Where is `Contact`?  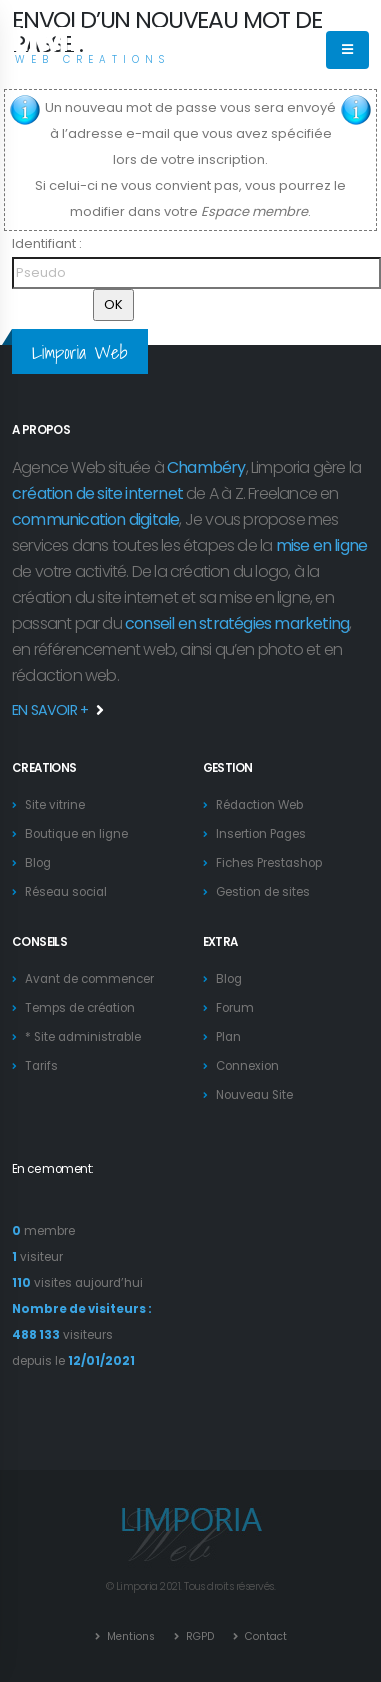
Contact is located at coordinates (264, 1636).